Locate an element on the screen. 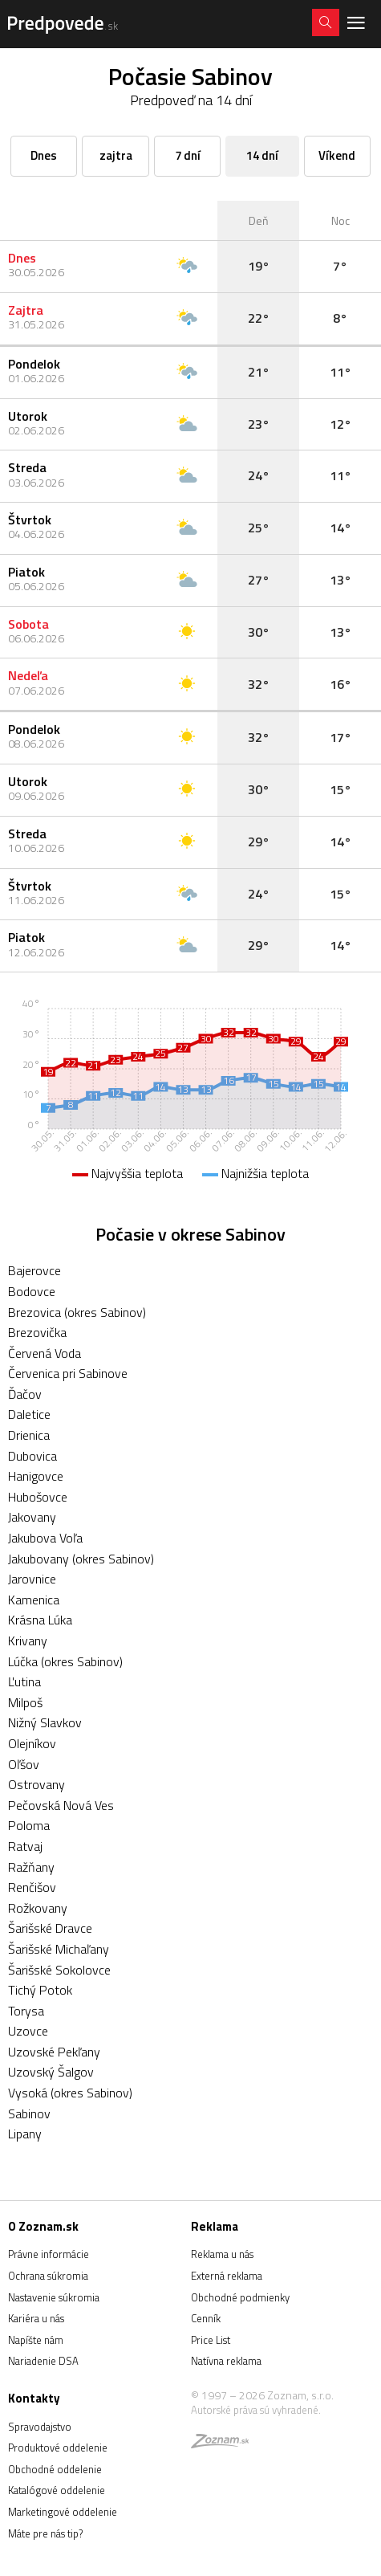  Bajerovce is located at coordinates (34, 1270).